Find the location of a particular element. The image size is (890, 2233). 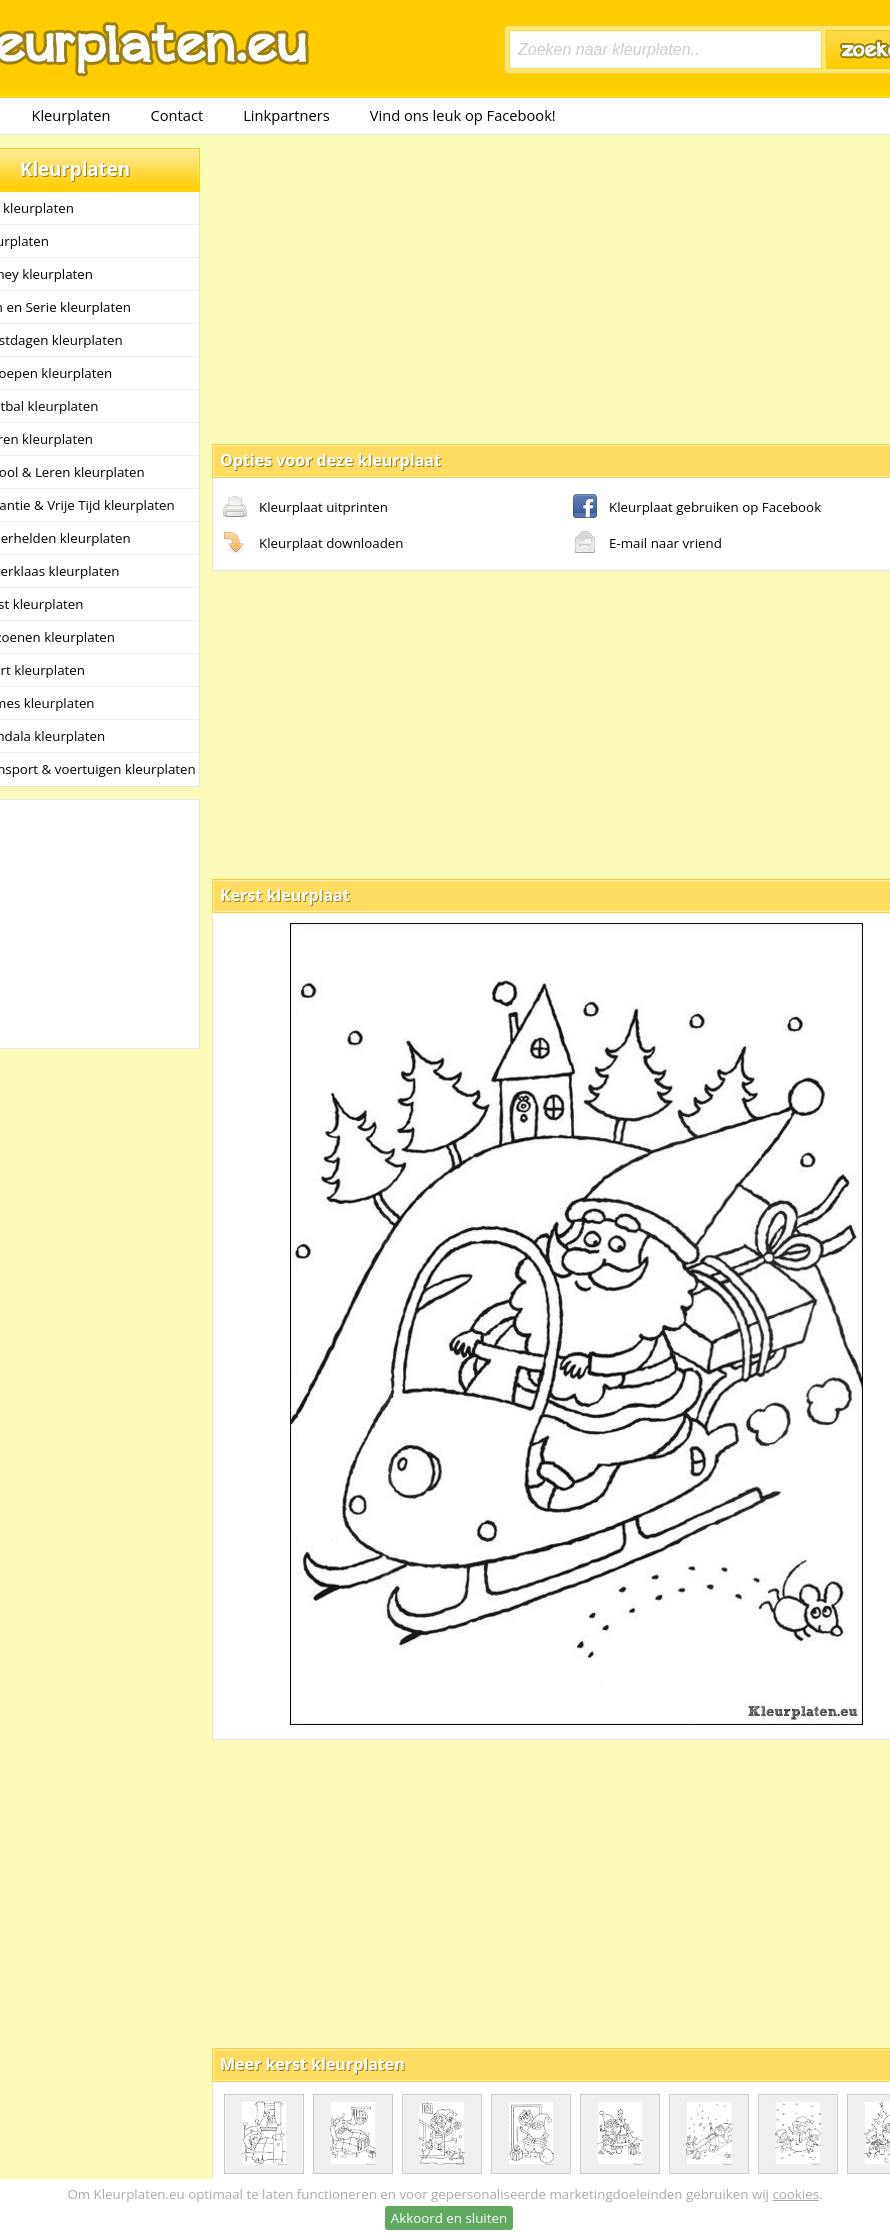

Kleurplaat downloaden is located at coordinates (313, 544).